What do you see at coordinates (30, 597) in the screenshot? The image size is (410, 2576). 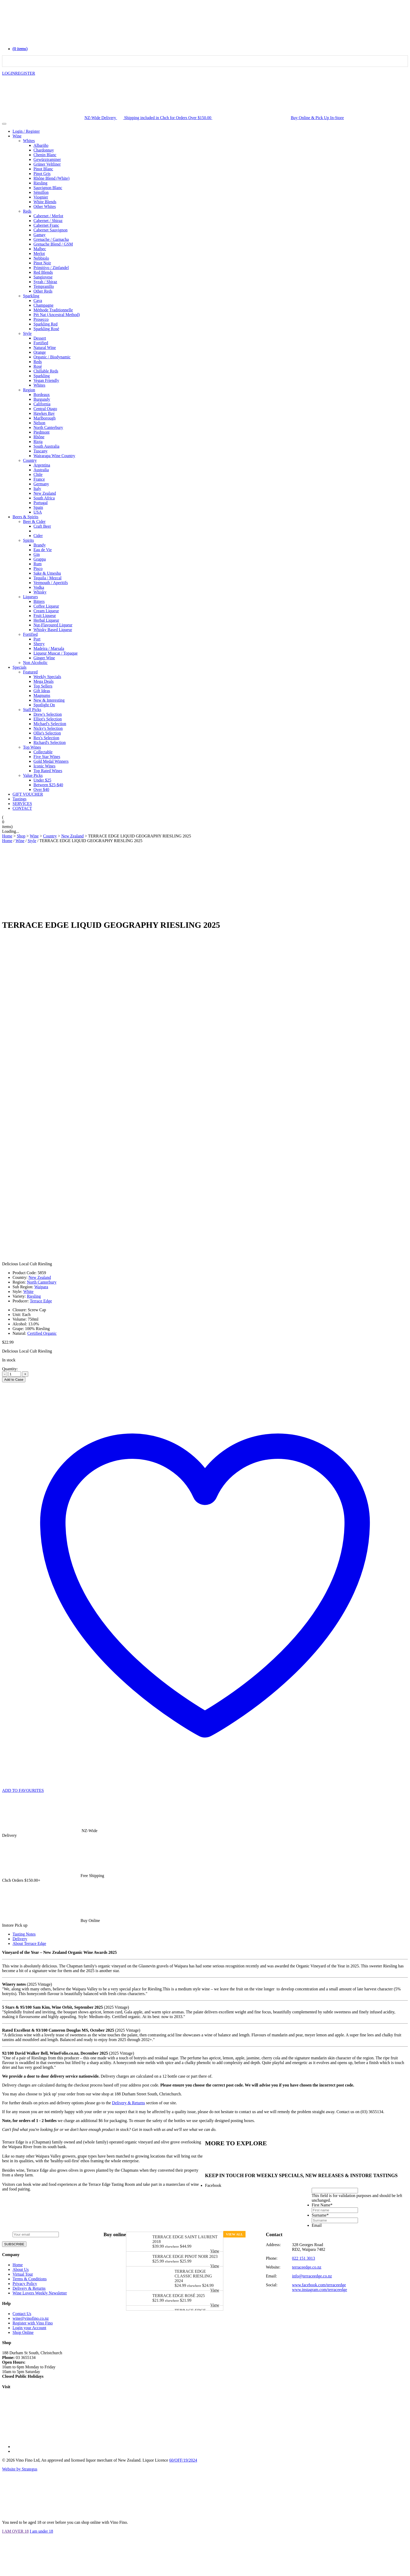 I see `Liqueurs` at bounding box center [30, 597].